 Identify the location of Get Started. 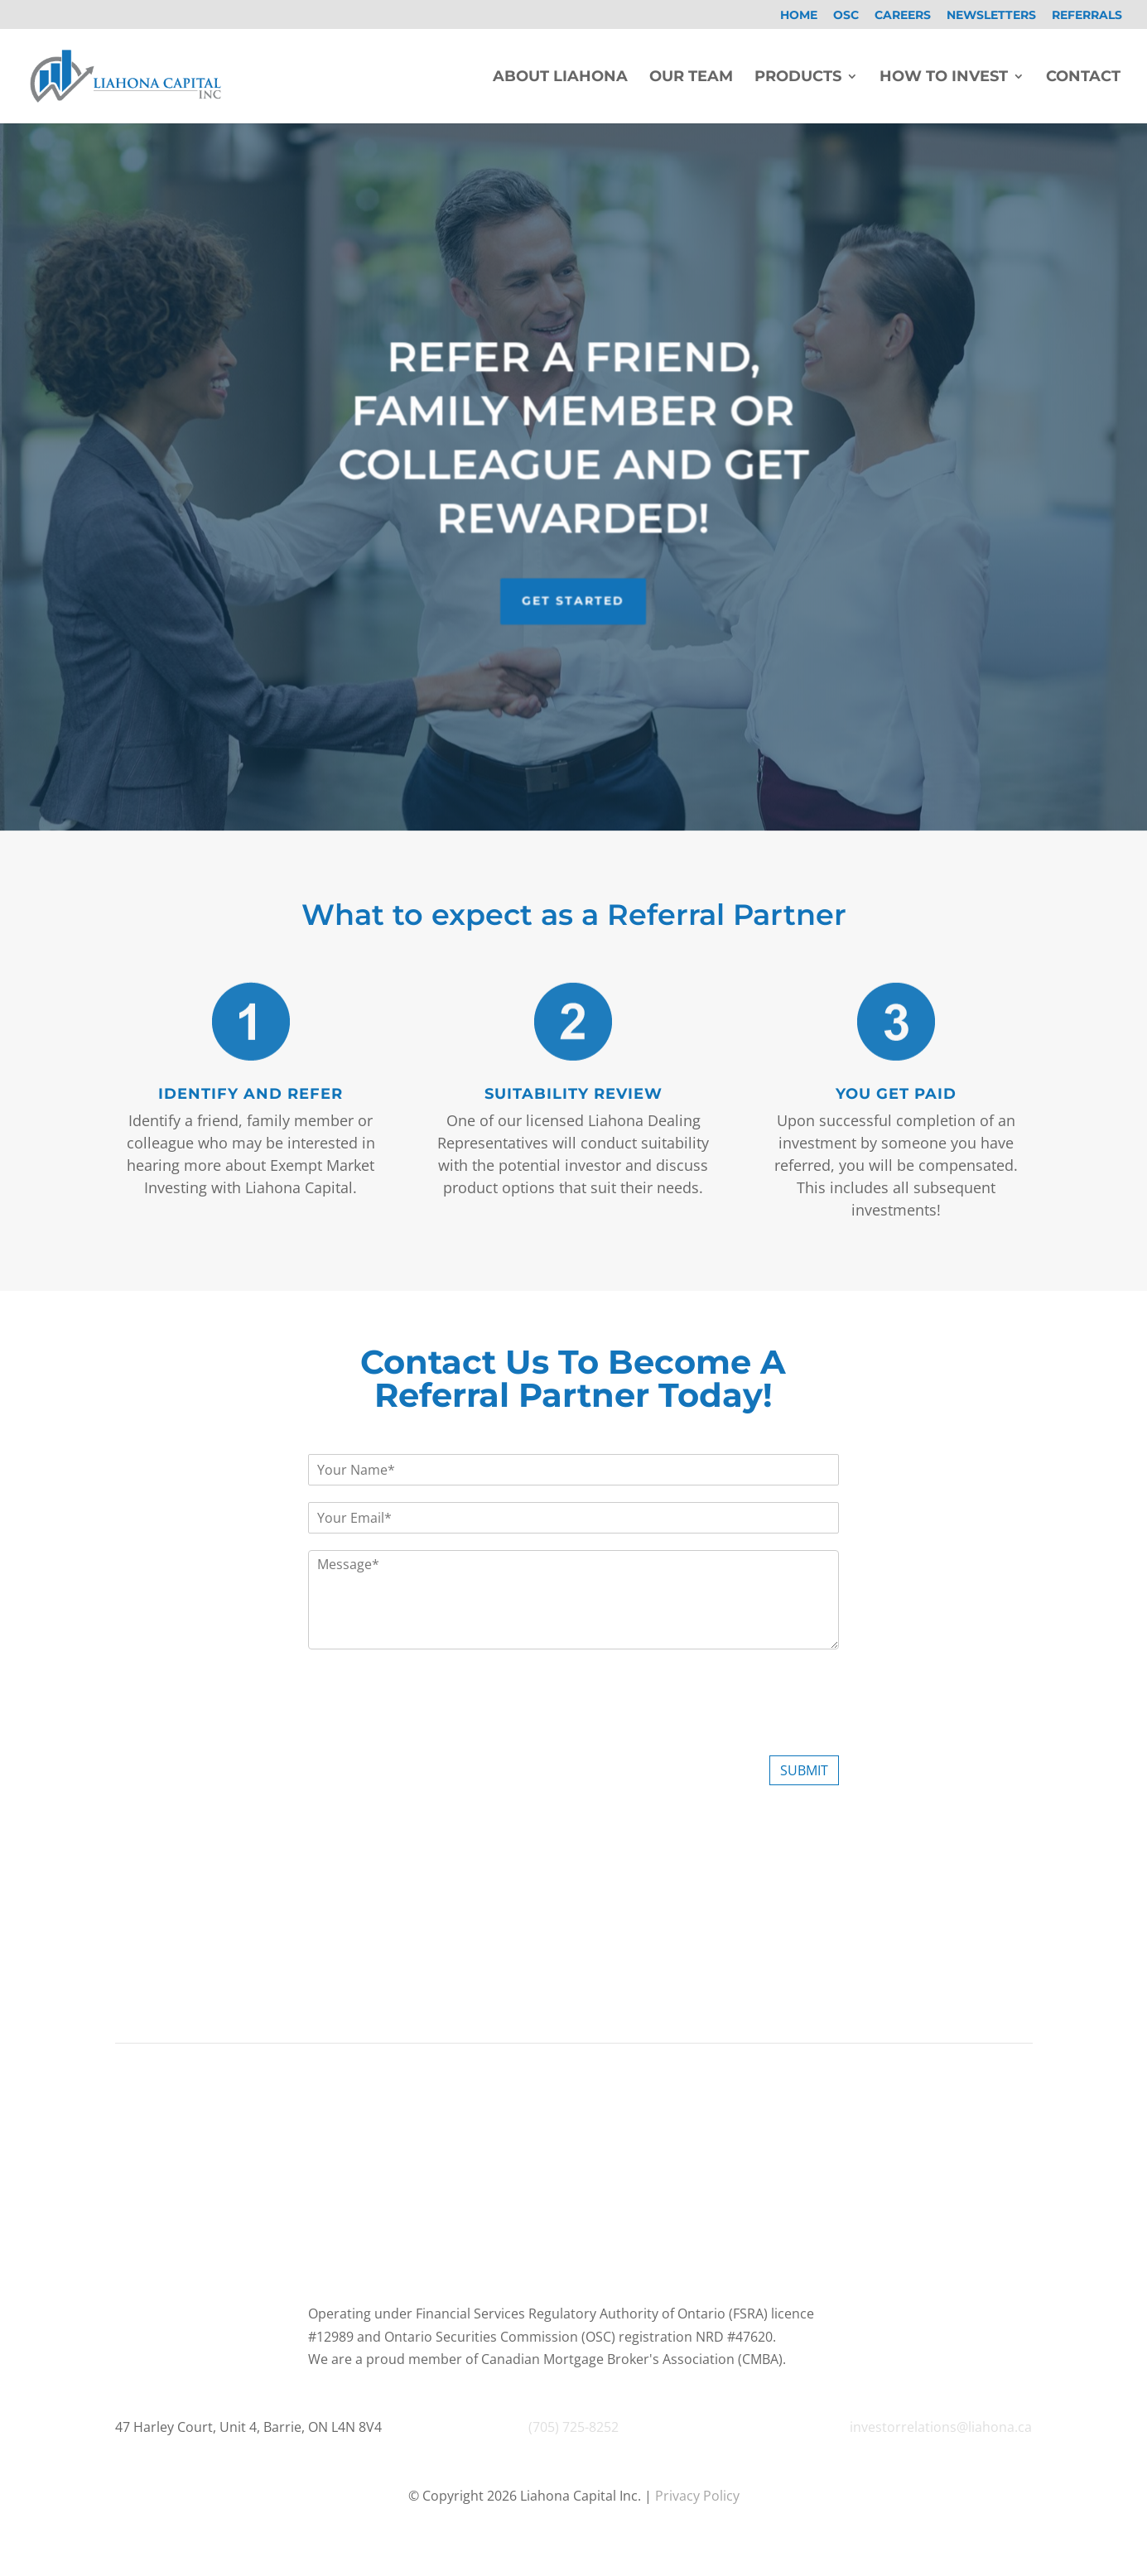
(573, 580).